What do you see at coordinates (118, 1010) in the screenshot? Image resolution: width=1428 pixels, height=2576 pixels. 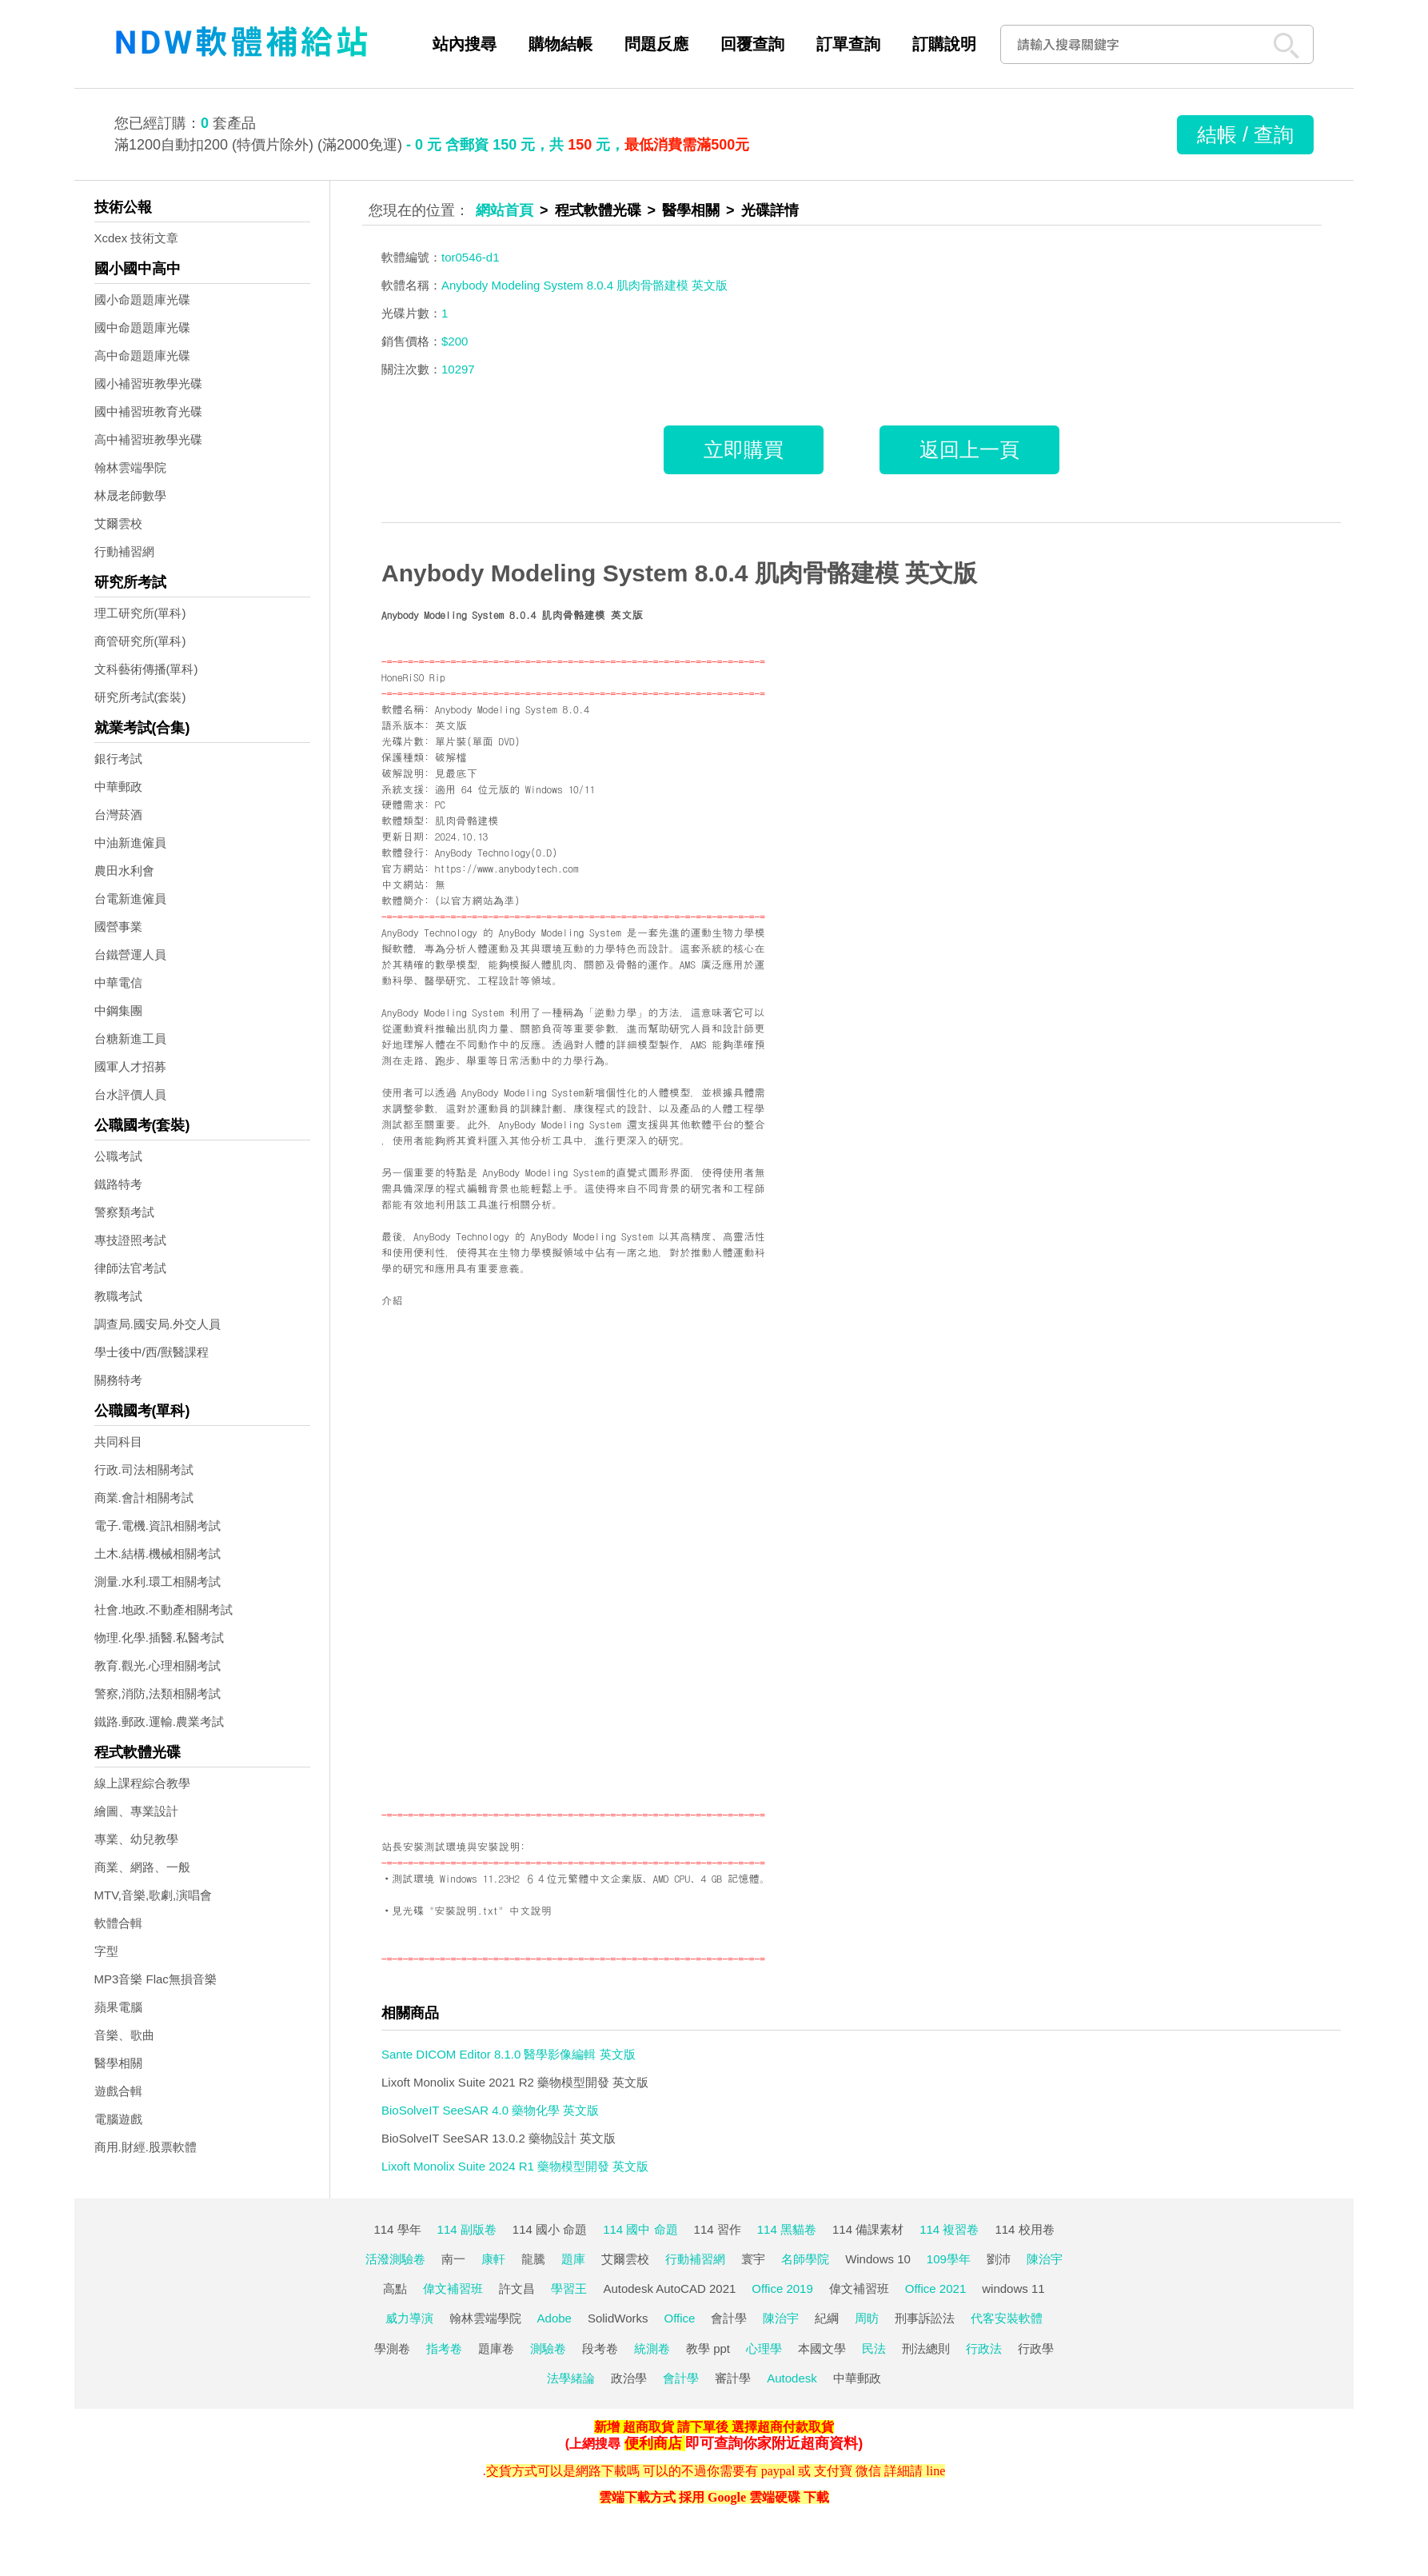 I see `中鋼集團` at bounding box center [118, 1010].